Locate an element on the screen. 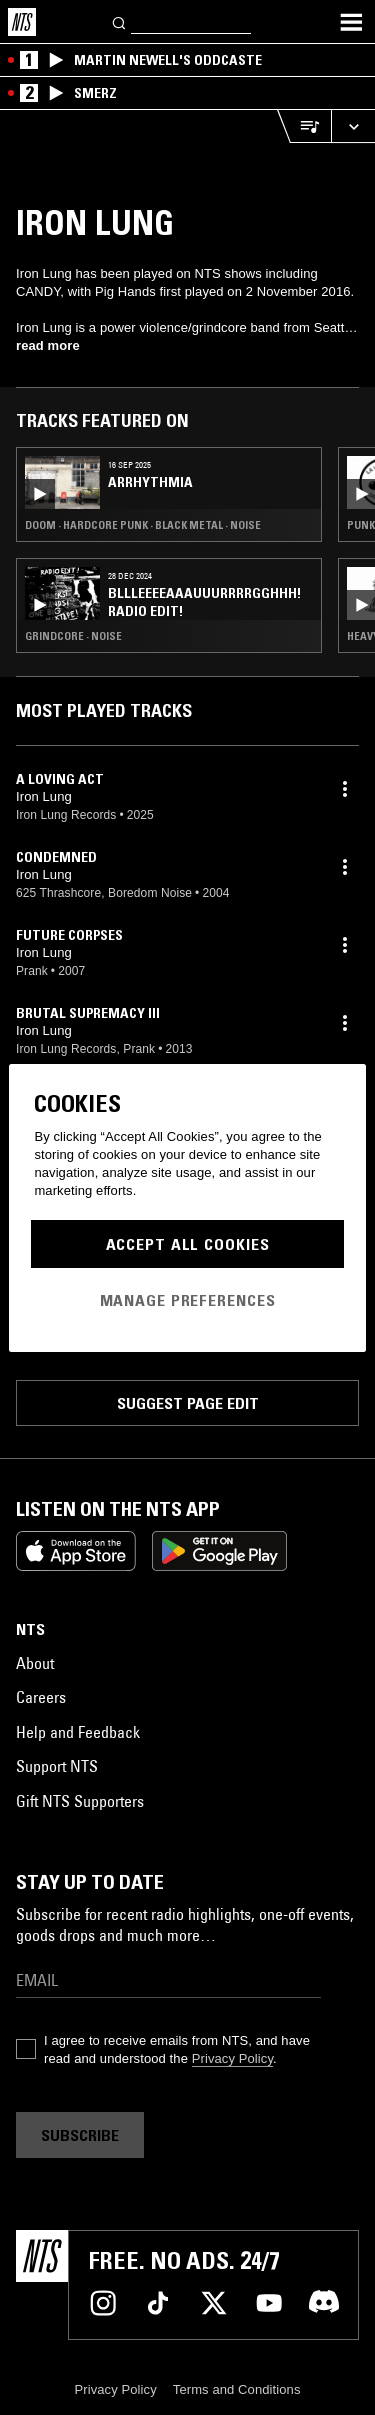  [Expand live player] is located at coordinates (353, 126).